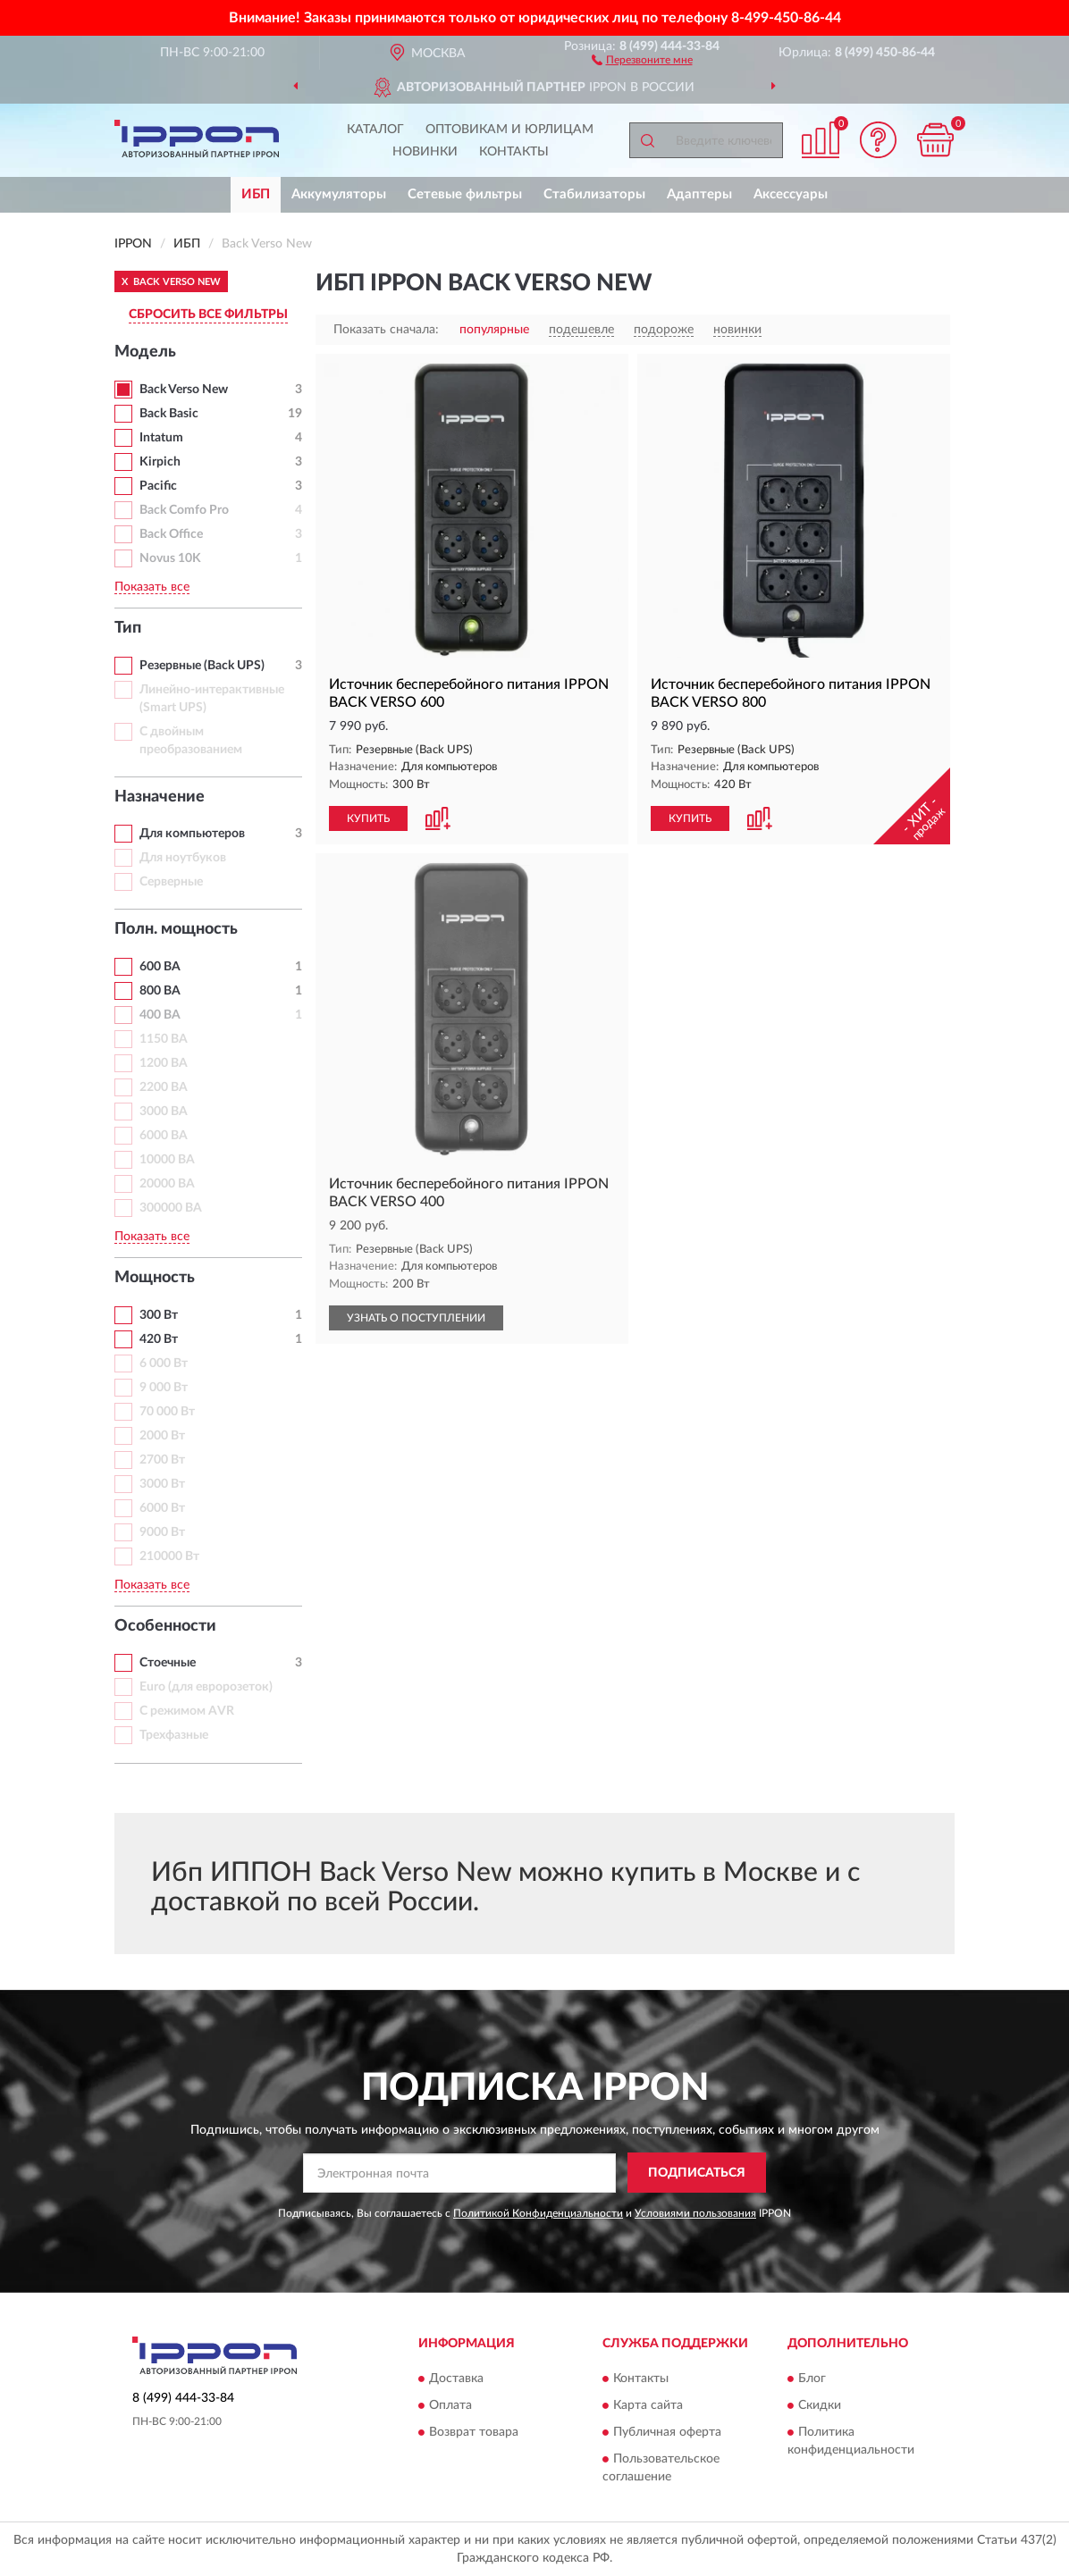 The width and height of the screenshot is (1069, 2576). What do you see at coordinates (538, 2213) in the screenshot?
I see `Политикой Конфиденциальности` at bounding box center [538, 2213].